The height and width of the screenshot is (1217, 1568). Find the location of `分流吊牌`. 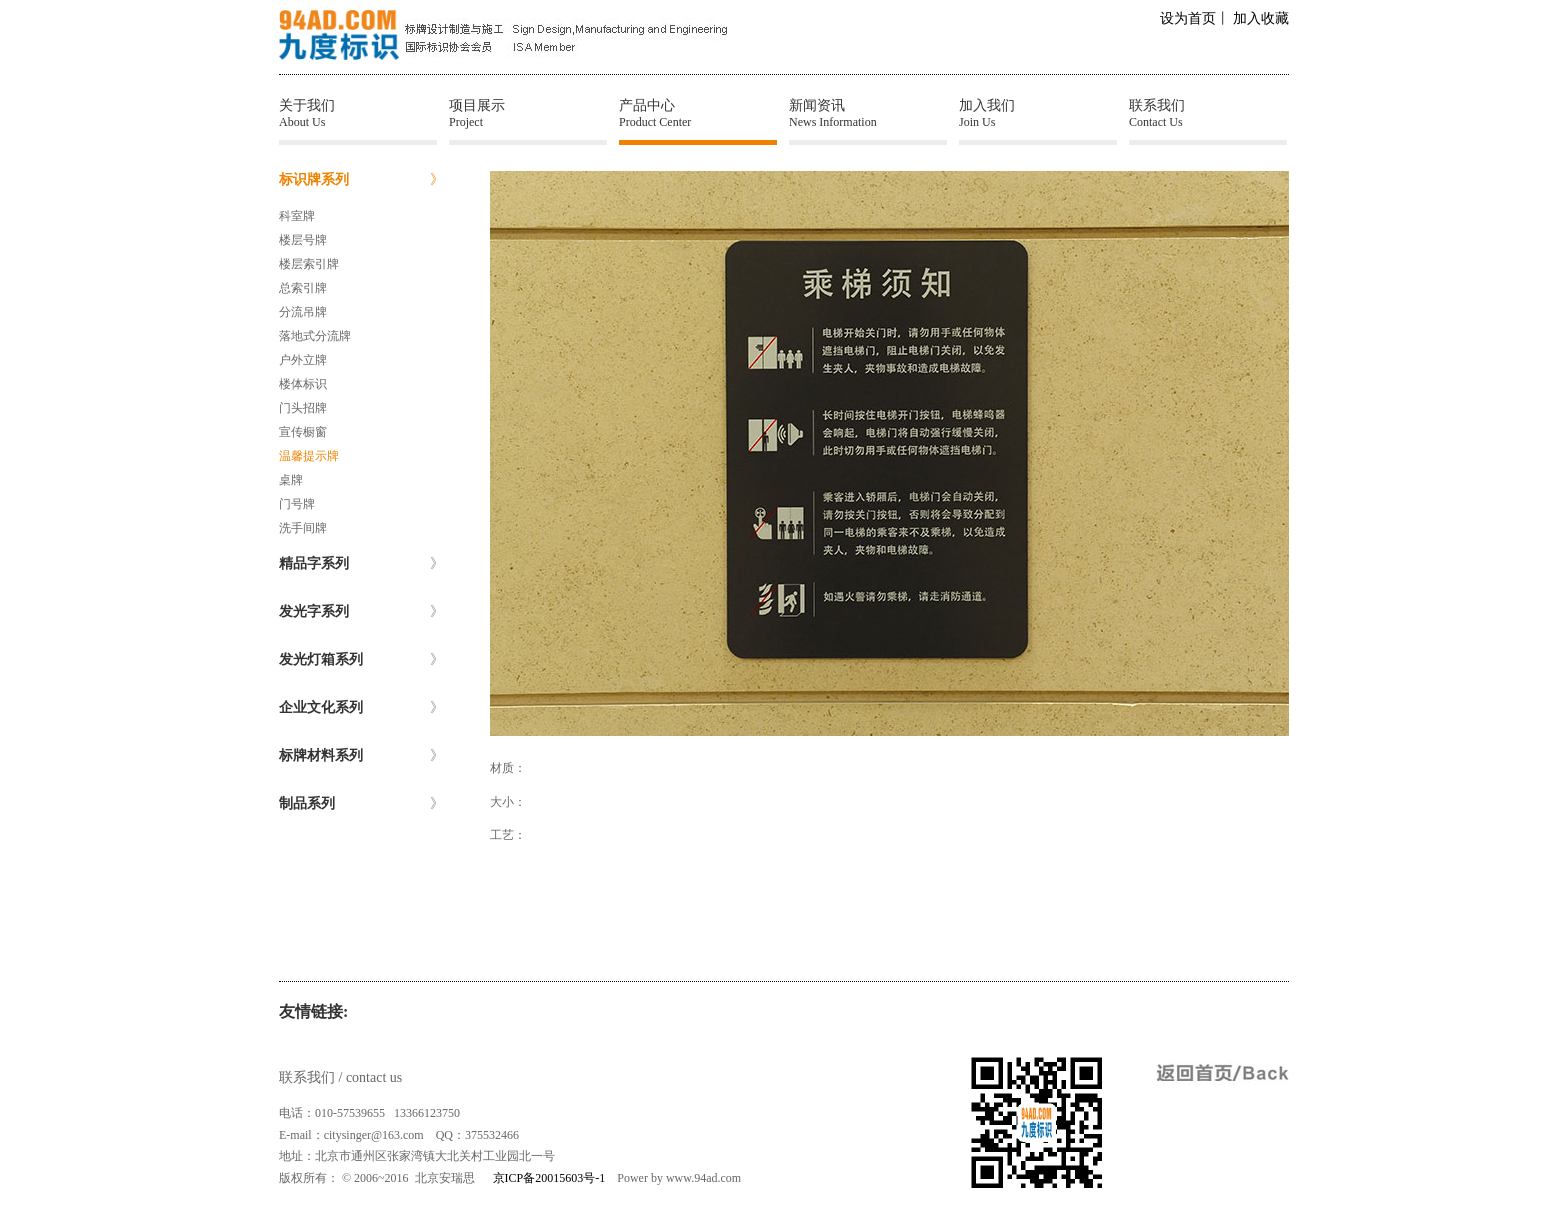

分流吊牌 is located at coordinates (303, 312).